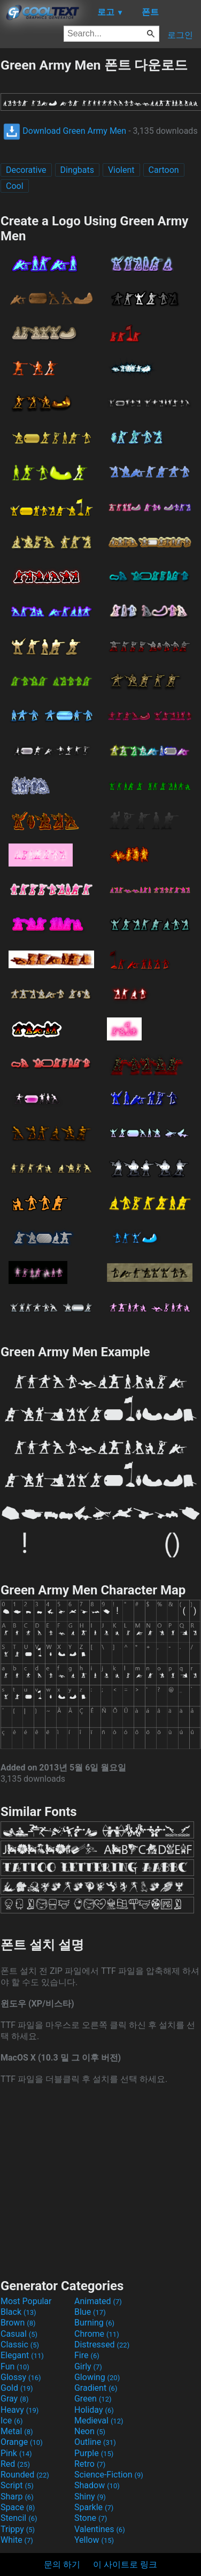  Describe the element at coordinates (97, 2485) in the screenshot. I see `Shadow` at that location.